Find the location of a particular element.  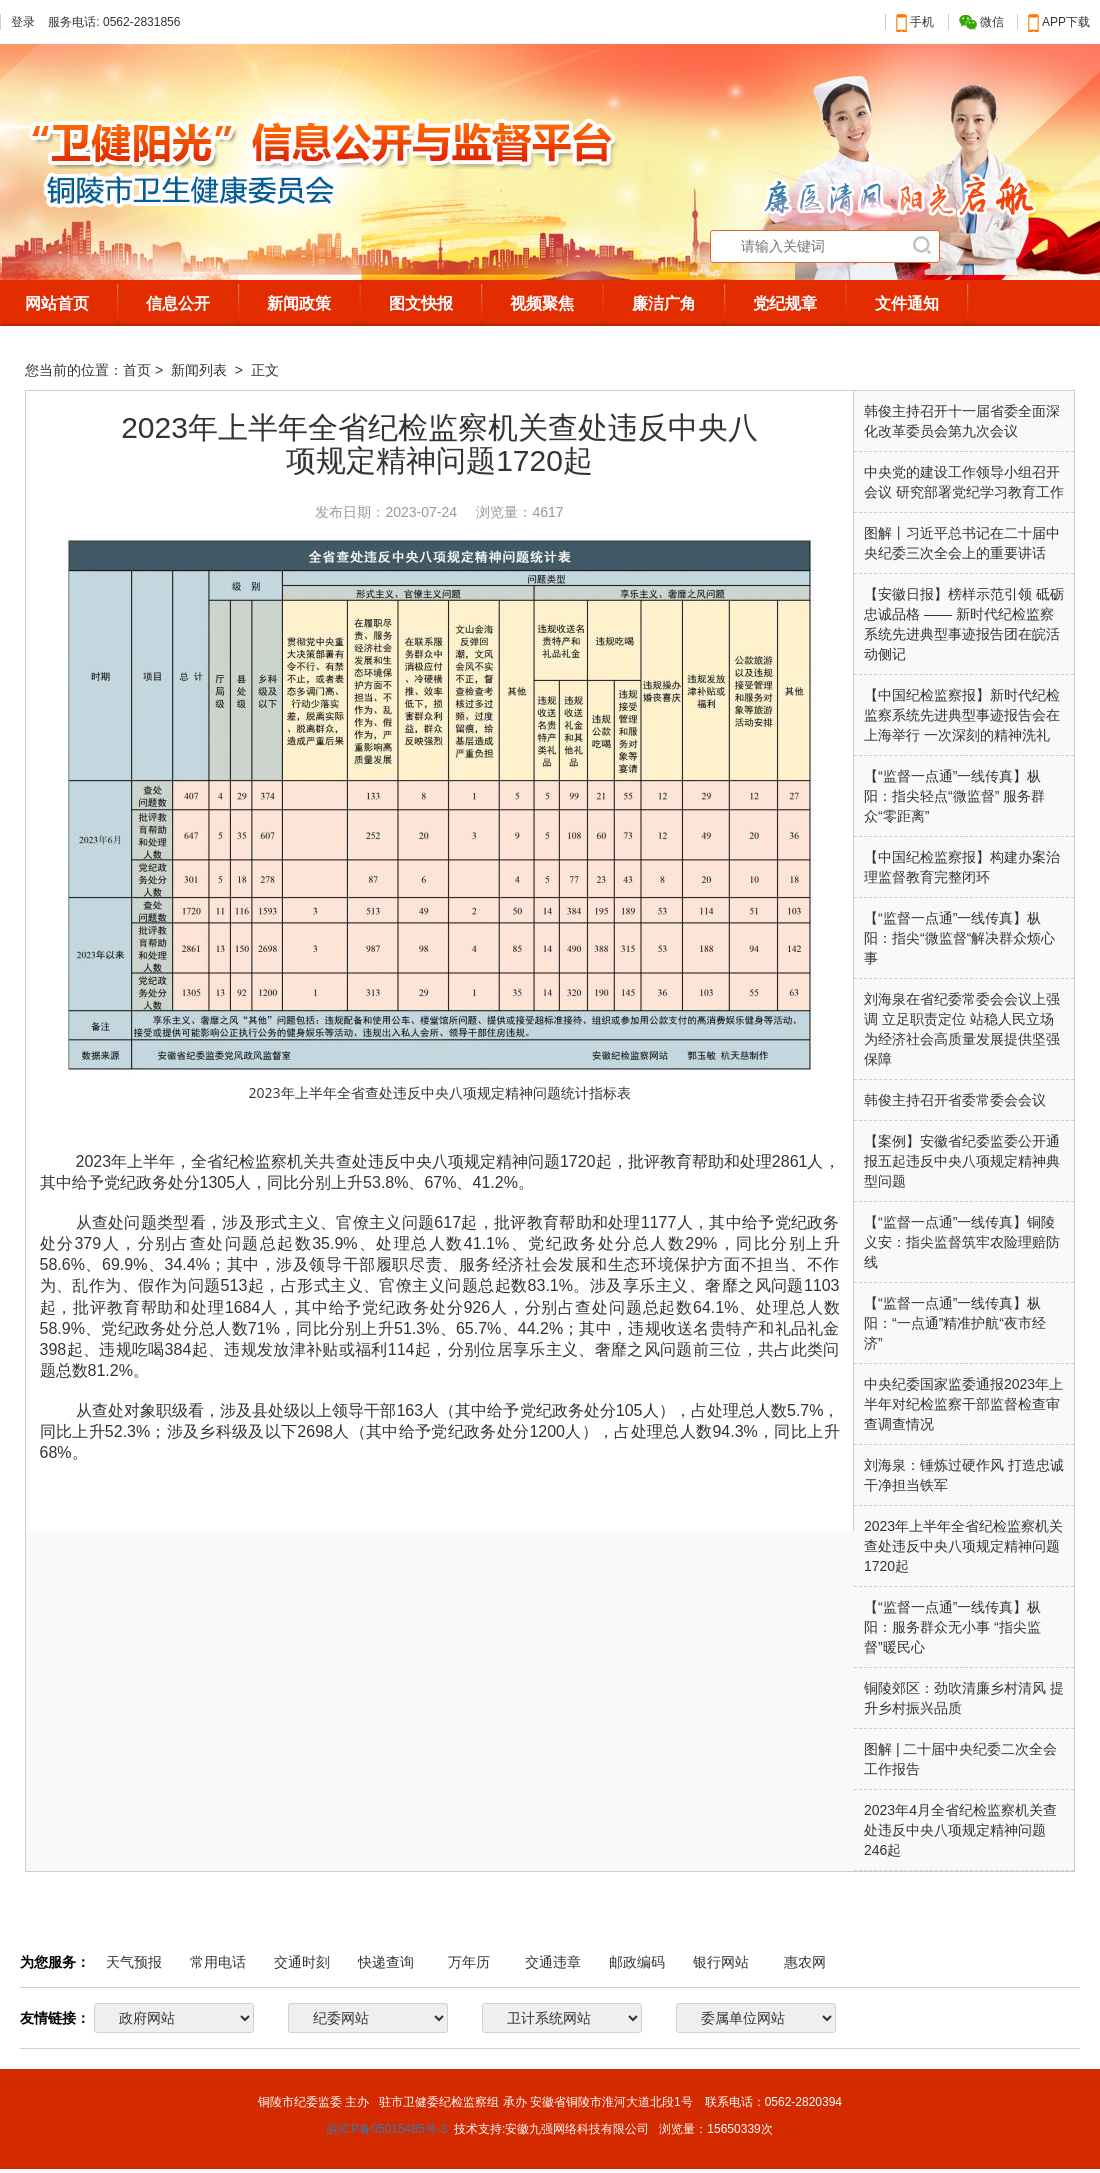

文件通知 is located at coordinates (907, 303).